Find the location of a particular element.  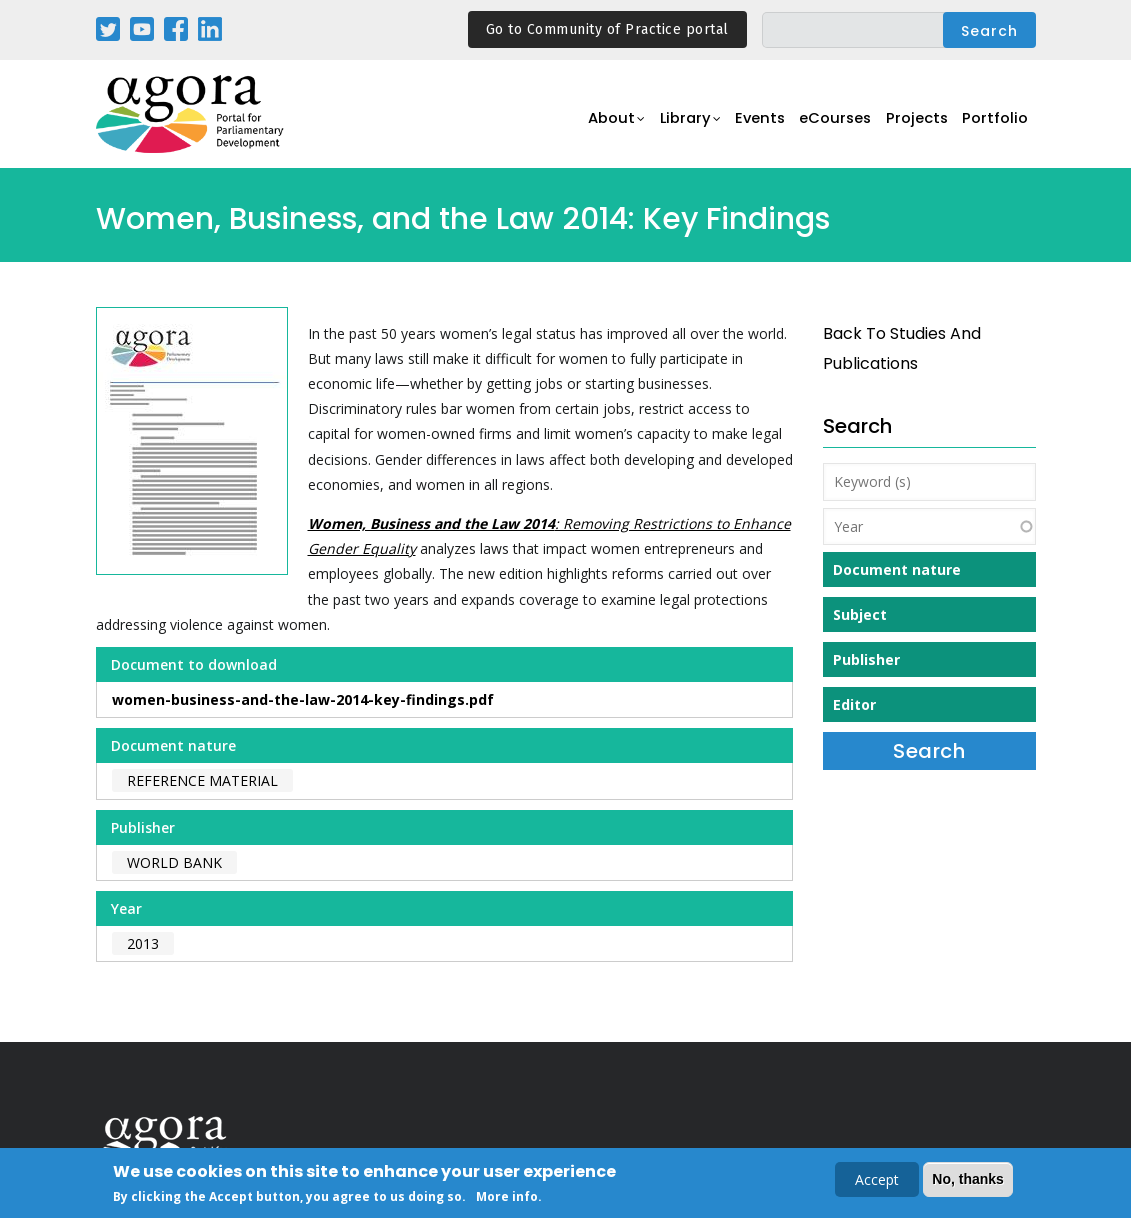

women-business-and-the-law-2014-key-findings.pdf is located at coordinates (303, 699).